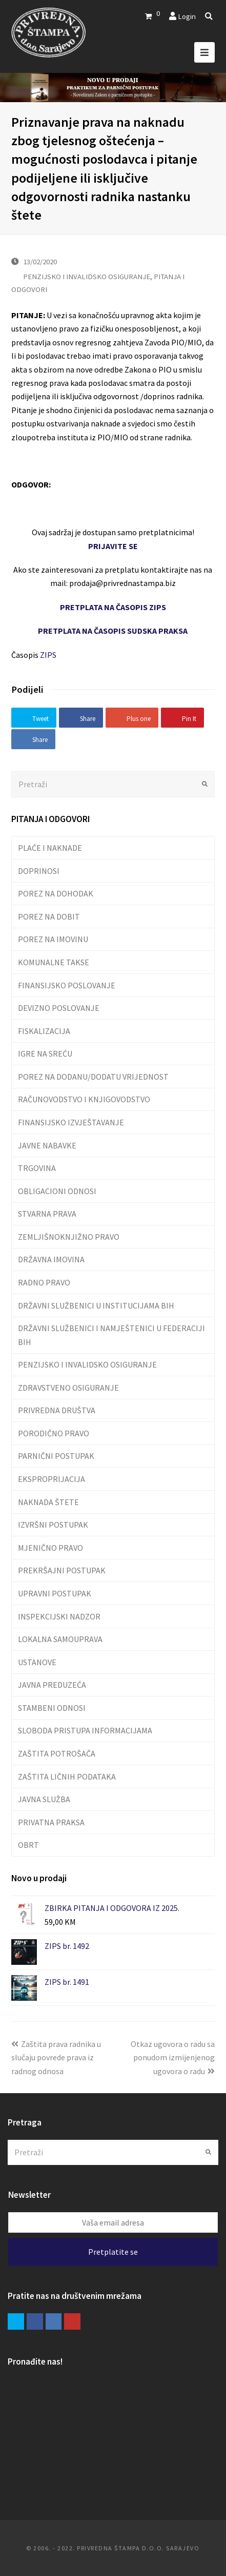 The image size is (226, 2576). I want to click on PRETPLATA NA ČASOPIS ZIPS, so click(113, 607).